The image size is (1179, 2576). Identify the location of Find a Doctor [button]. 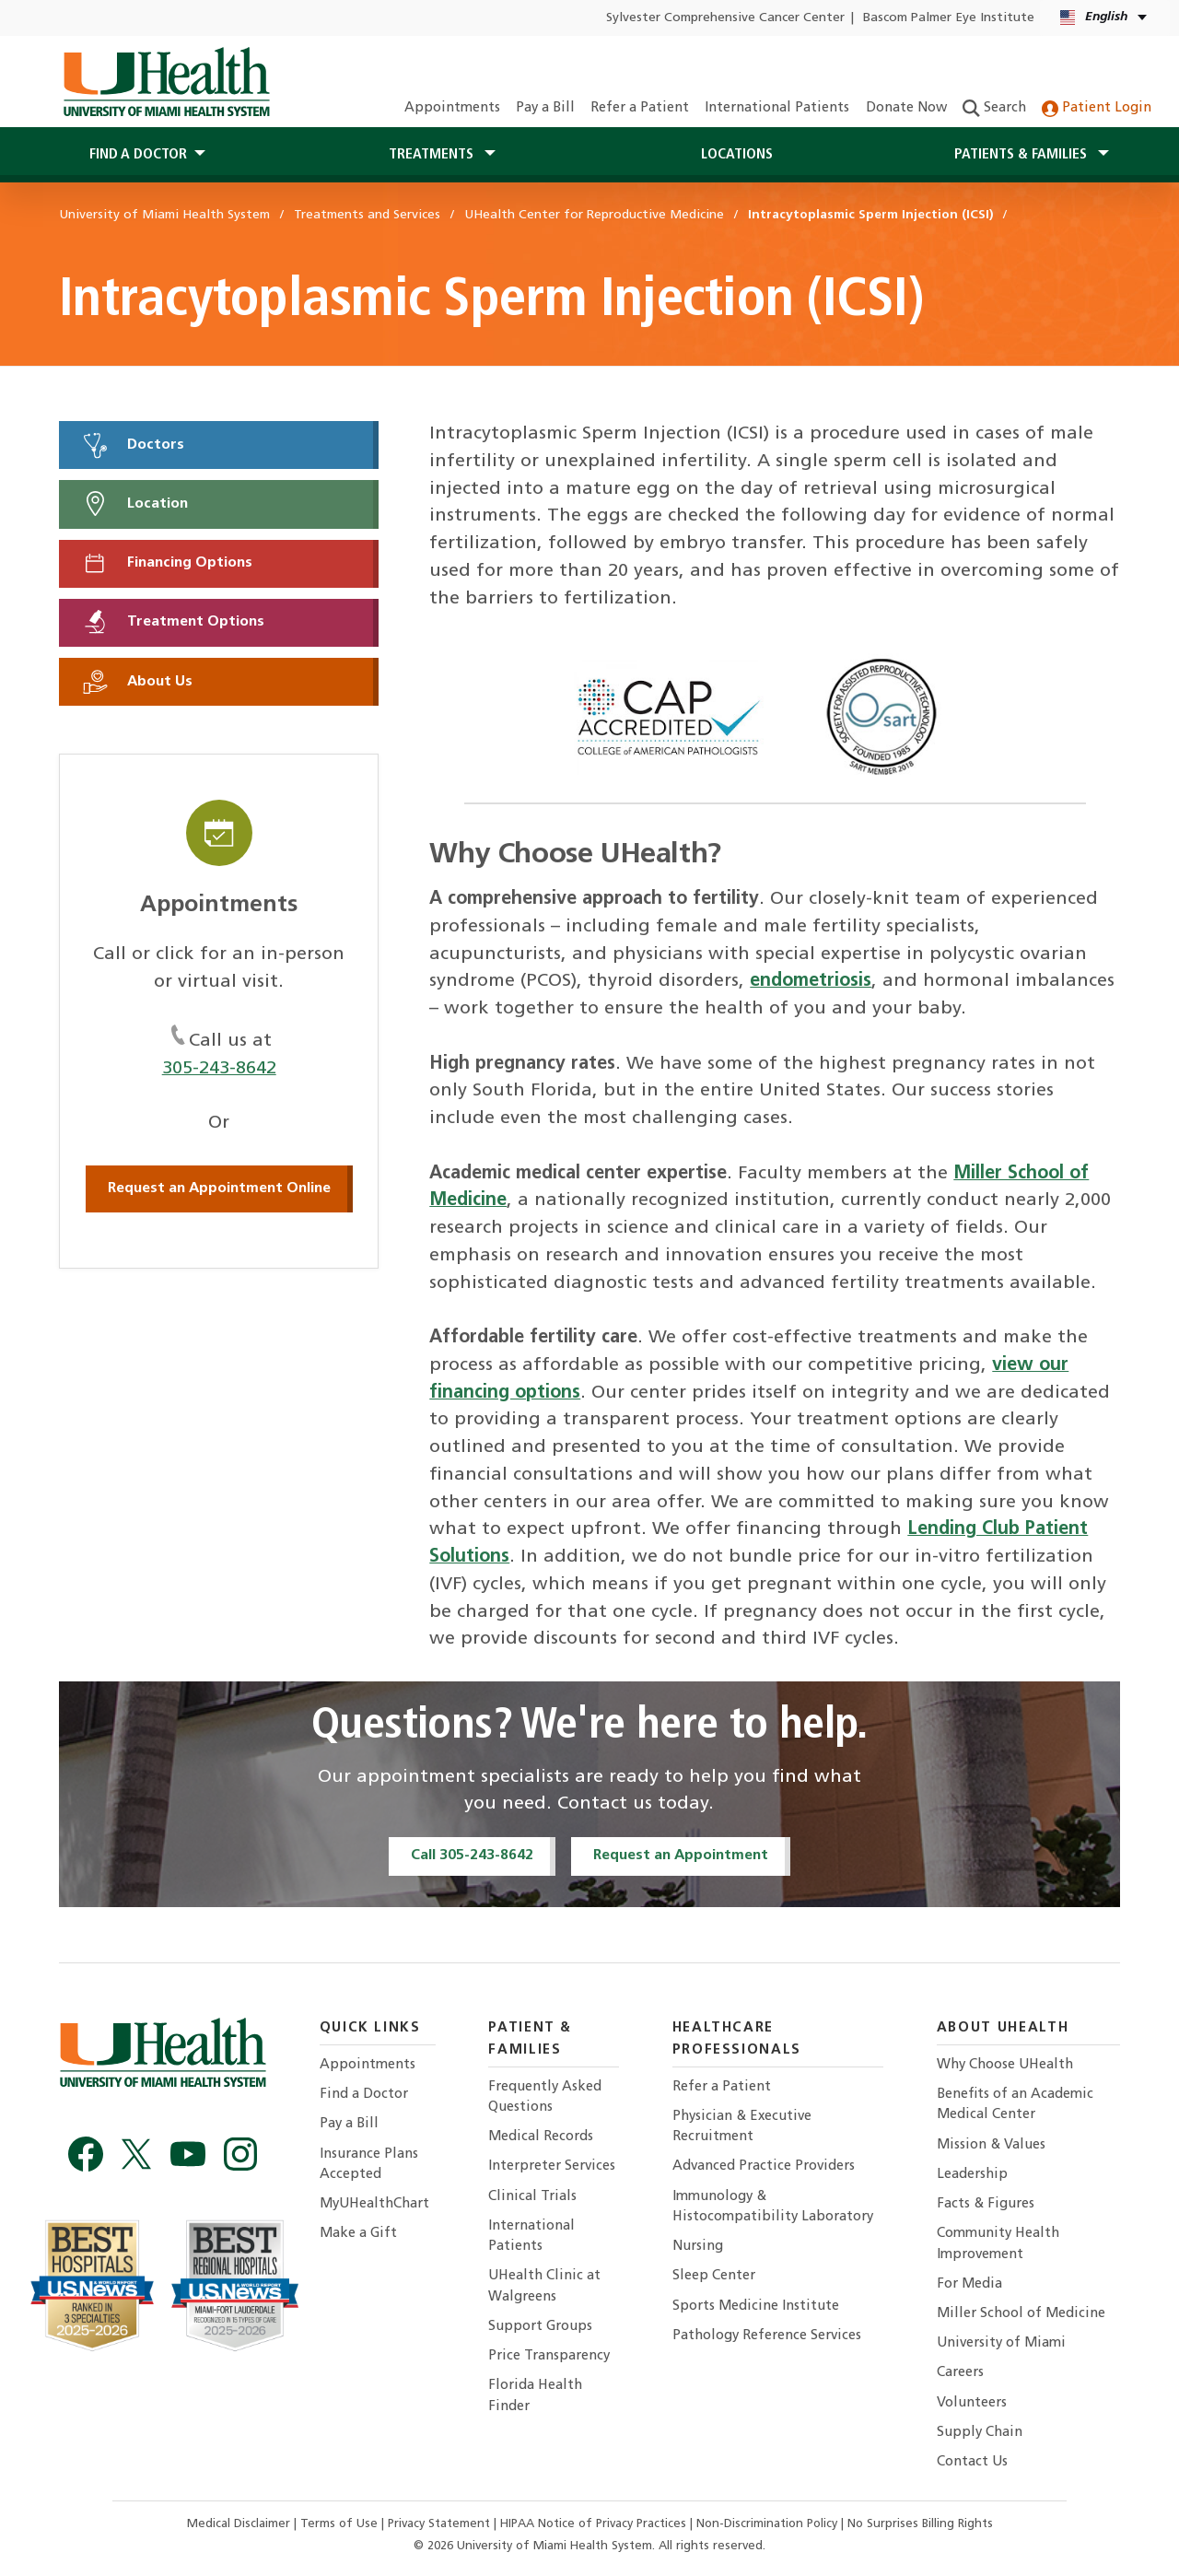
(138, 154).